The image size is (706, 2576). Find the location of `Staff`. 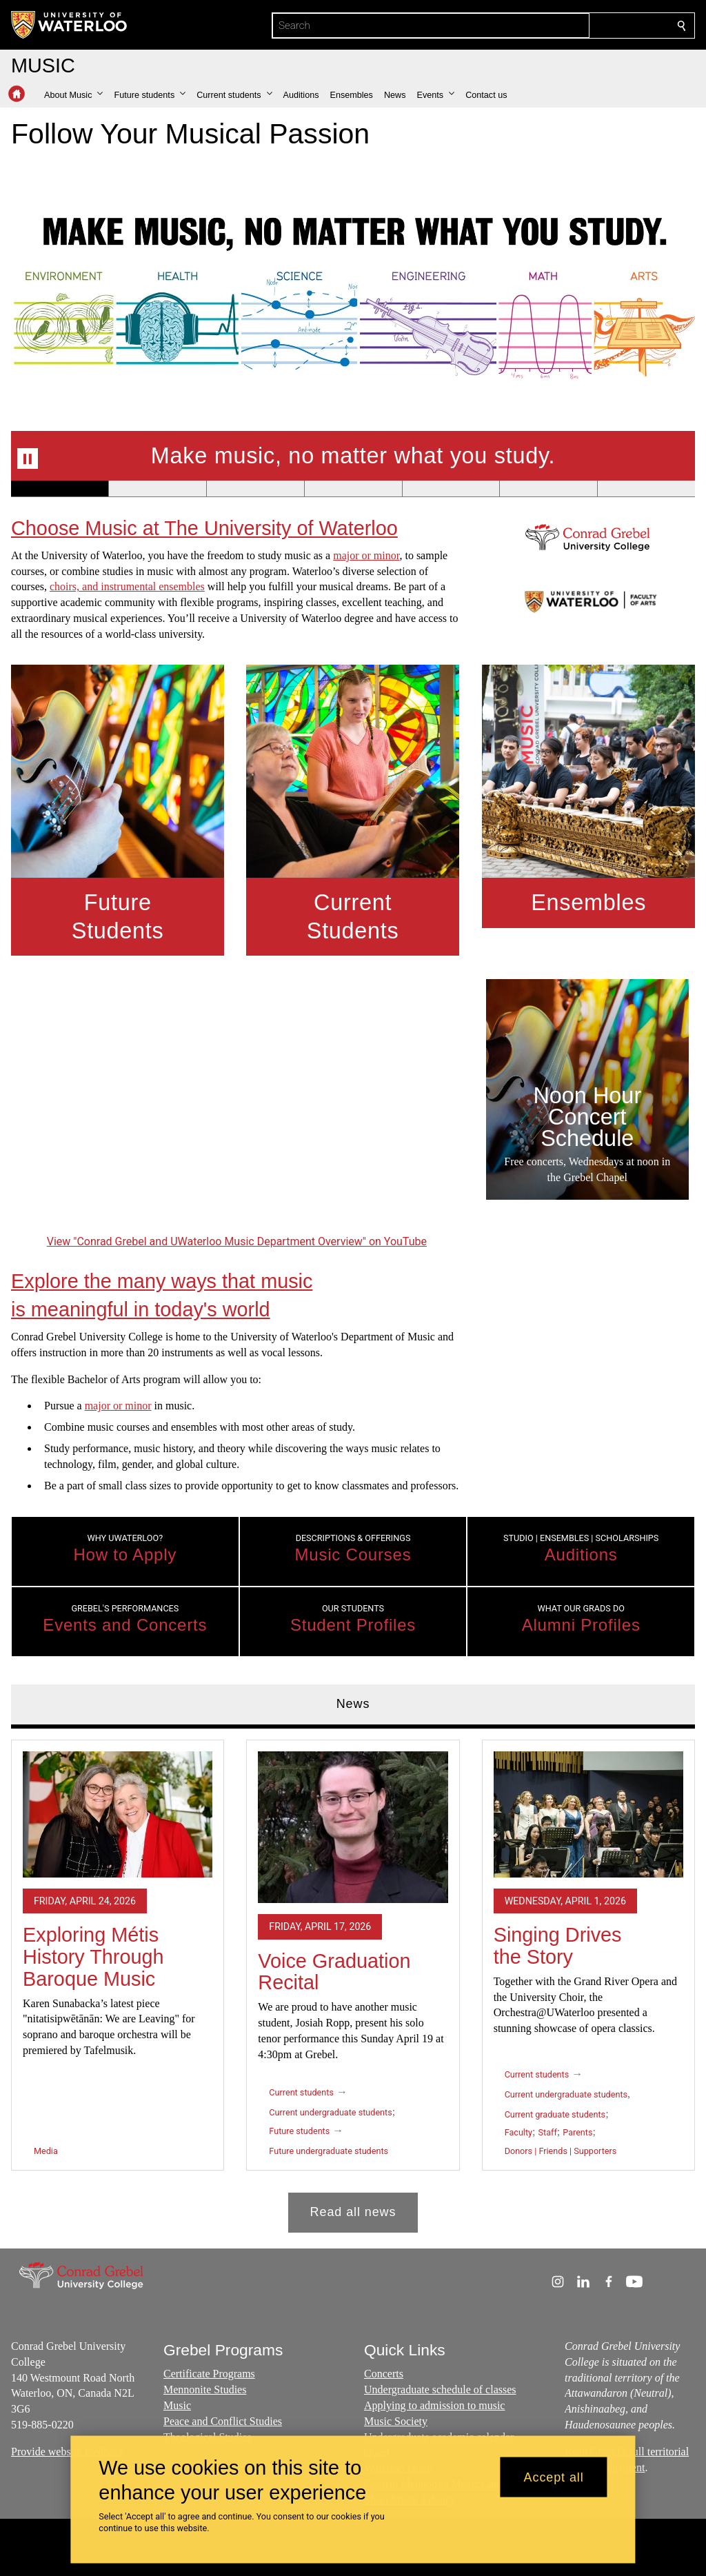

Staff is located at coordinates (547, 2132).